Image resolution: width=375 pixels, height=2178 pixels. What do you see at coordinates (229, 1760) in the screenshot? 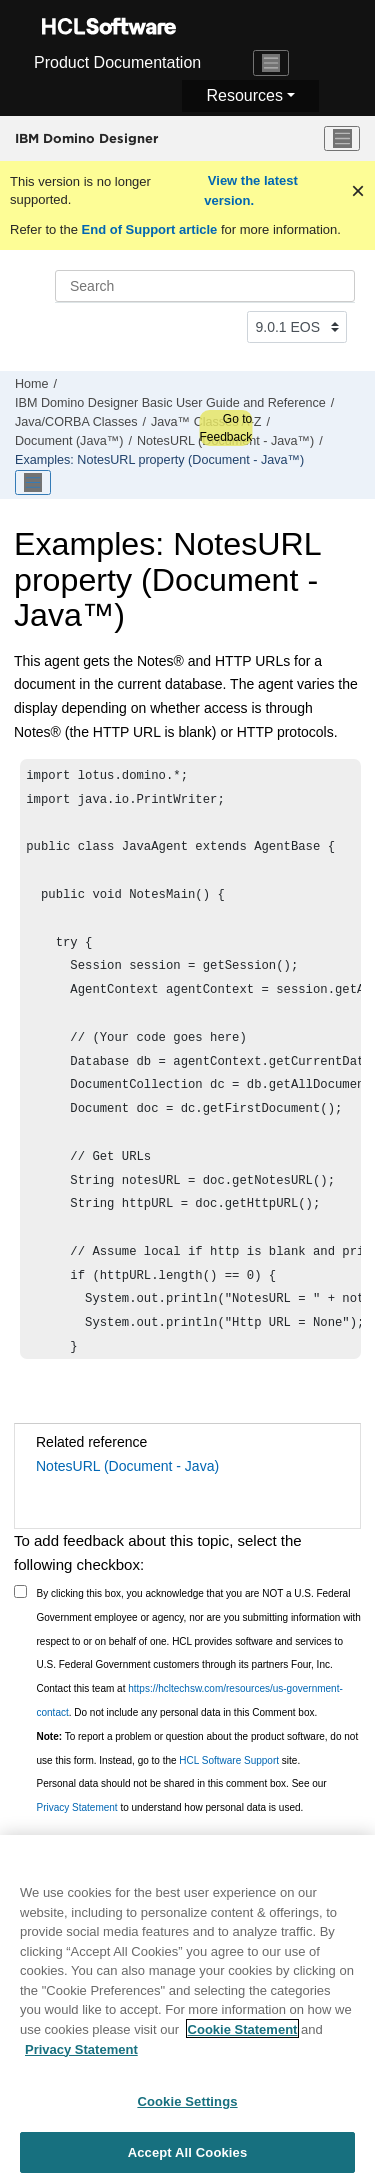
I see `HCL Software Support` at bounding box center [229, 1760].